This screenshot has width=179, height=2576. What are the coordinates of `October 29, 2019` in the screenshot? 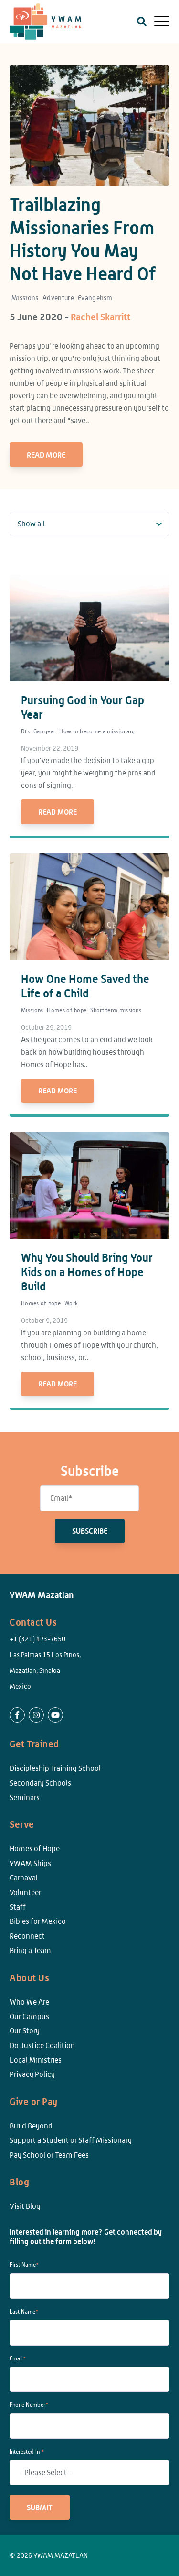 It's located at (46, 1027).